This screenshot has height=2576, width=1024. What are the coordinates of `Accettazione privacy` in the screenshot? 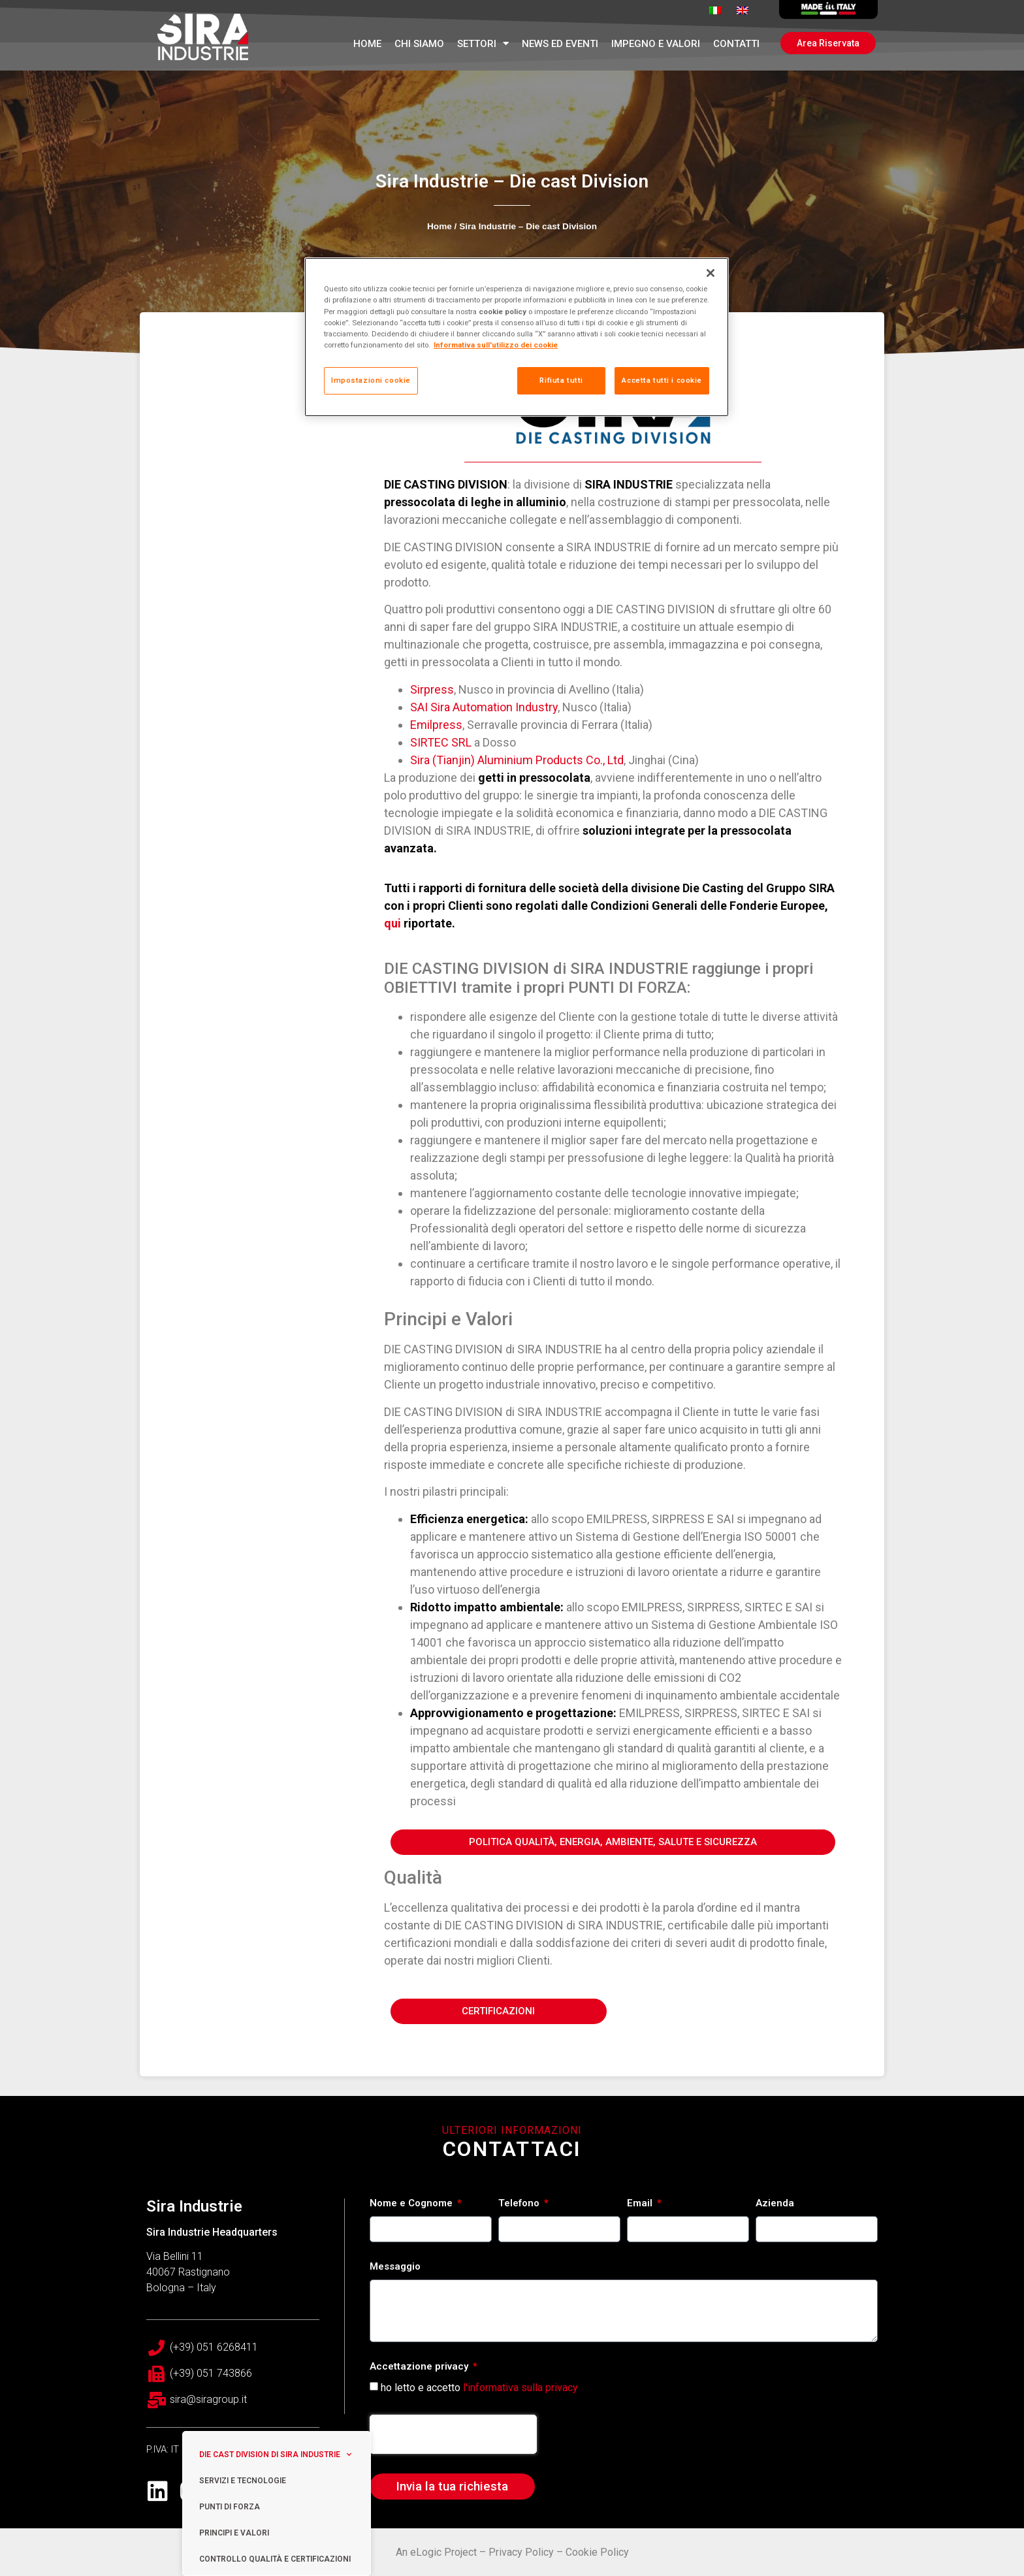 It's located at (420, 2367).